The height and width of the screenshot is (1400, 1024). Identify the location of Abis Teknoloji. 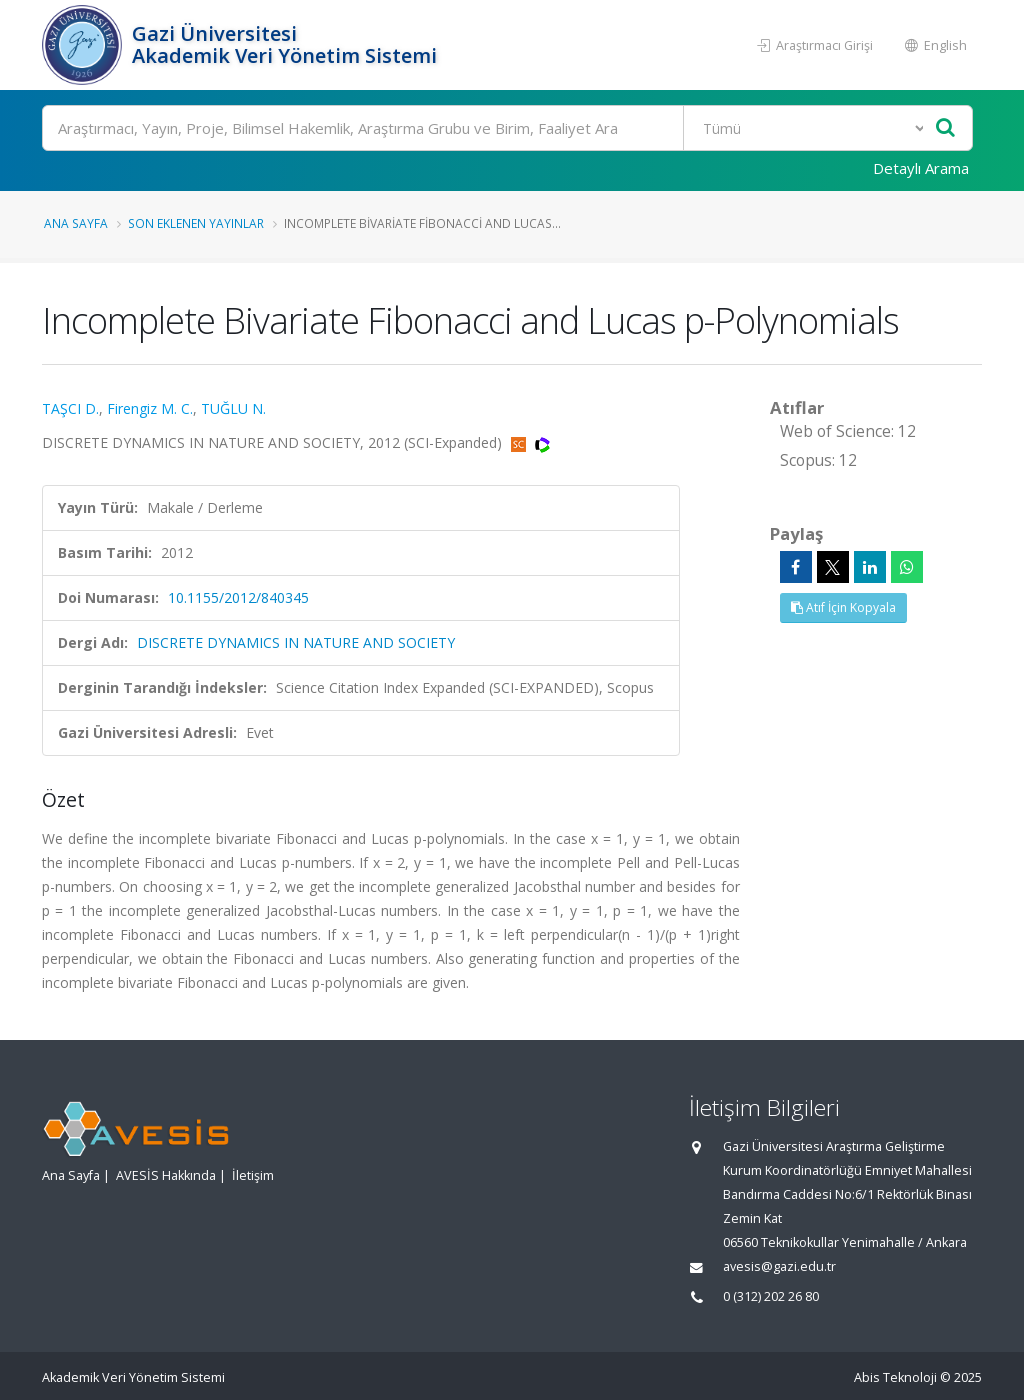
(895, 1377).